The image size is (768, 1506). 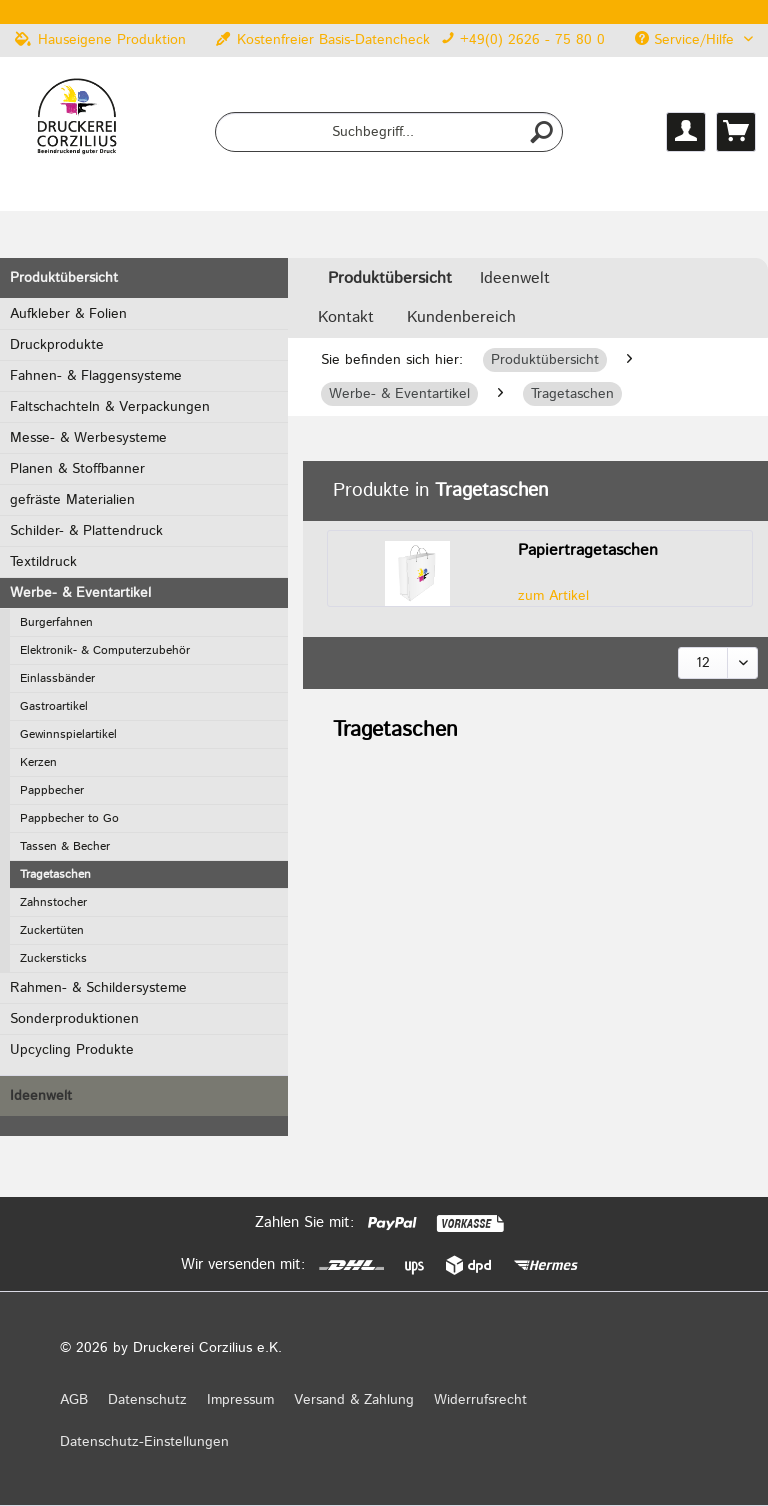 I want to click on Kundenbereich, so click(x=461, y=317).